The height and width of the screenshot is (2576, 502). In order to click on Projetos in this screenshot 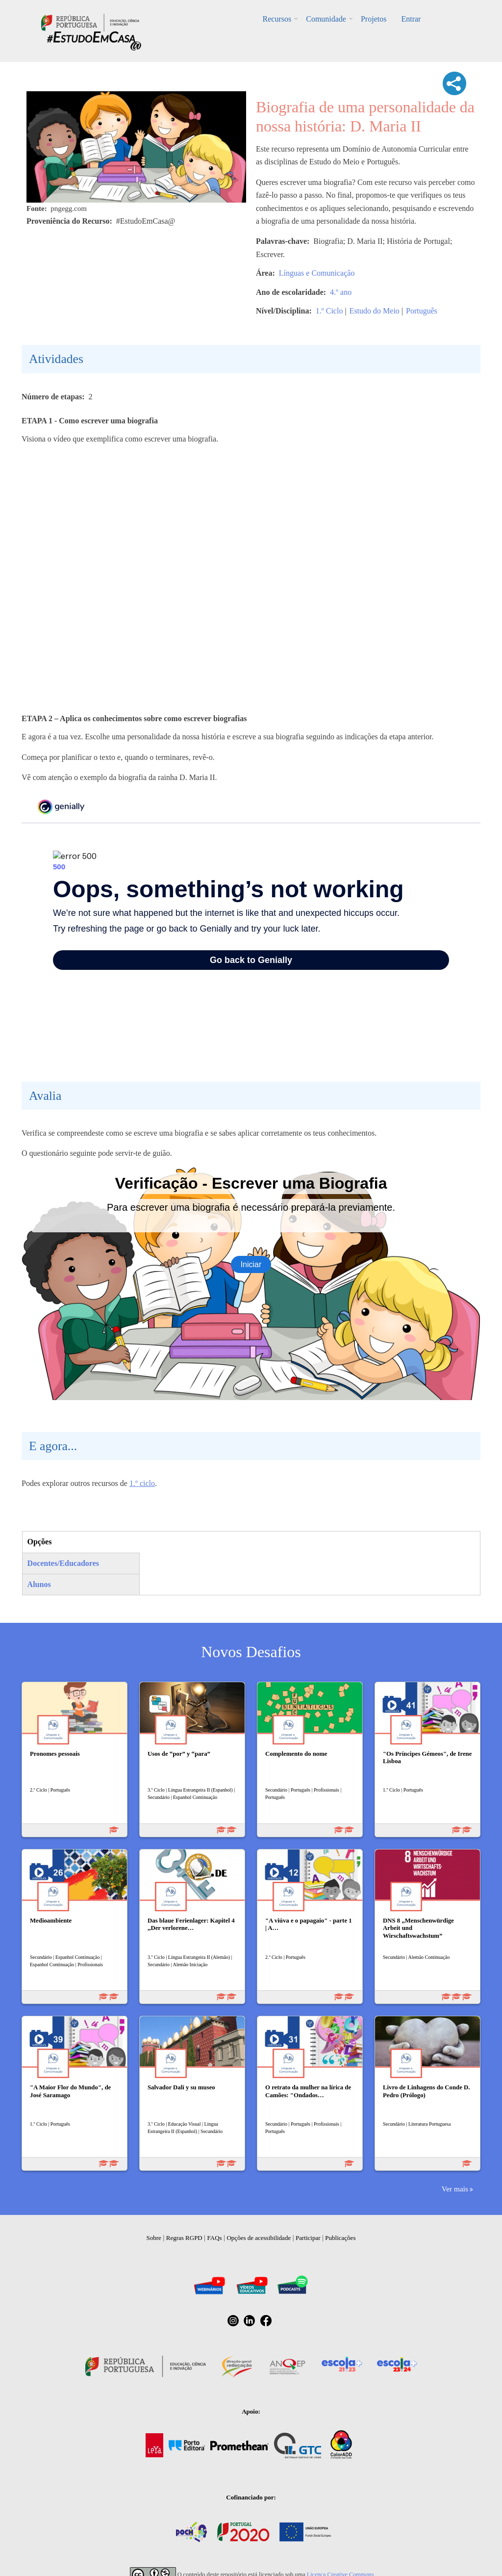, I will do `click(373, 19)`.